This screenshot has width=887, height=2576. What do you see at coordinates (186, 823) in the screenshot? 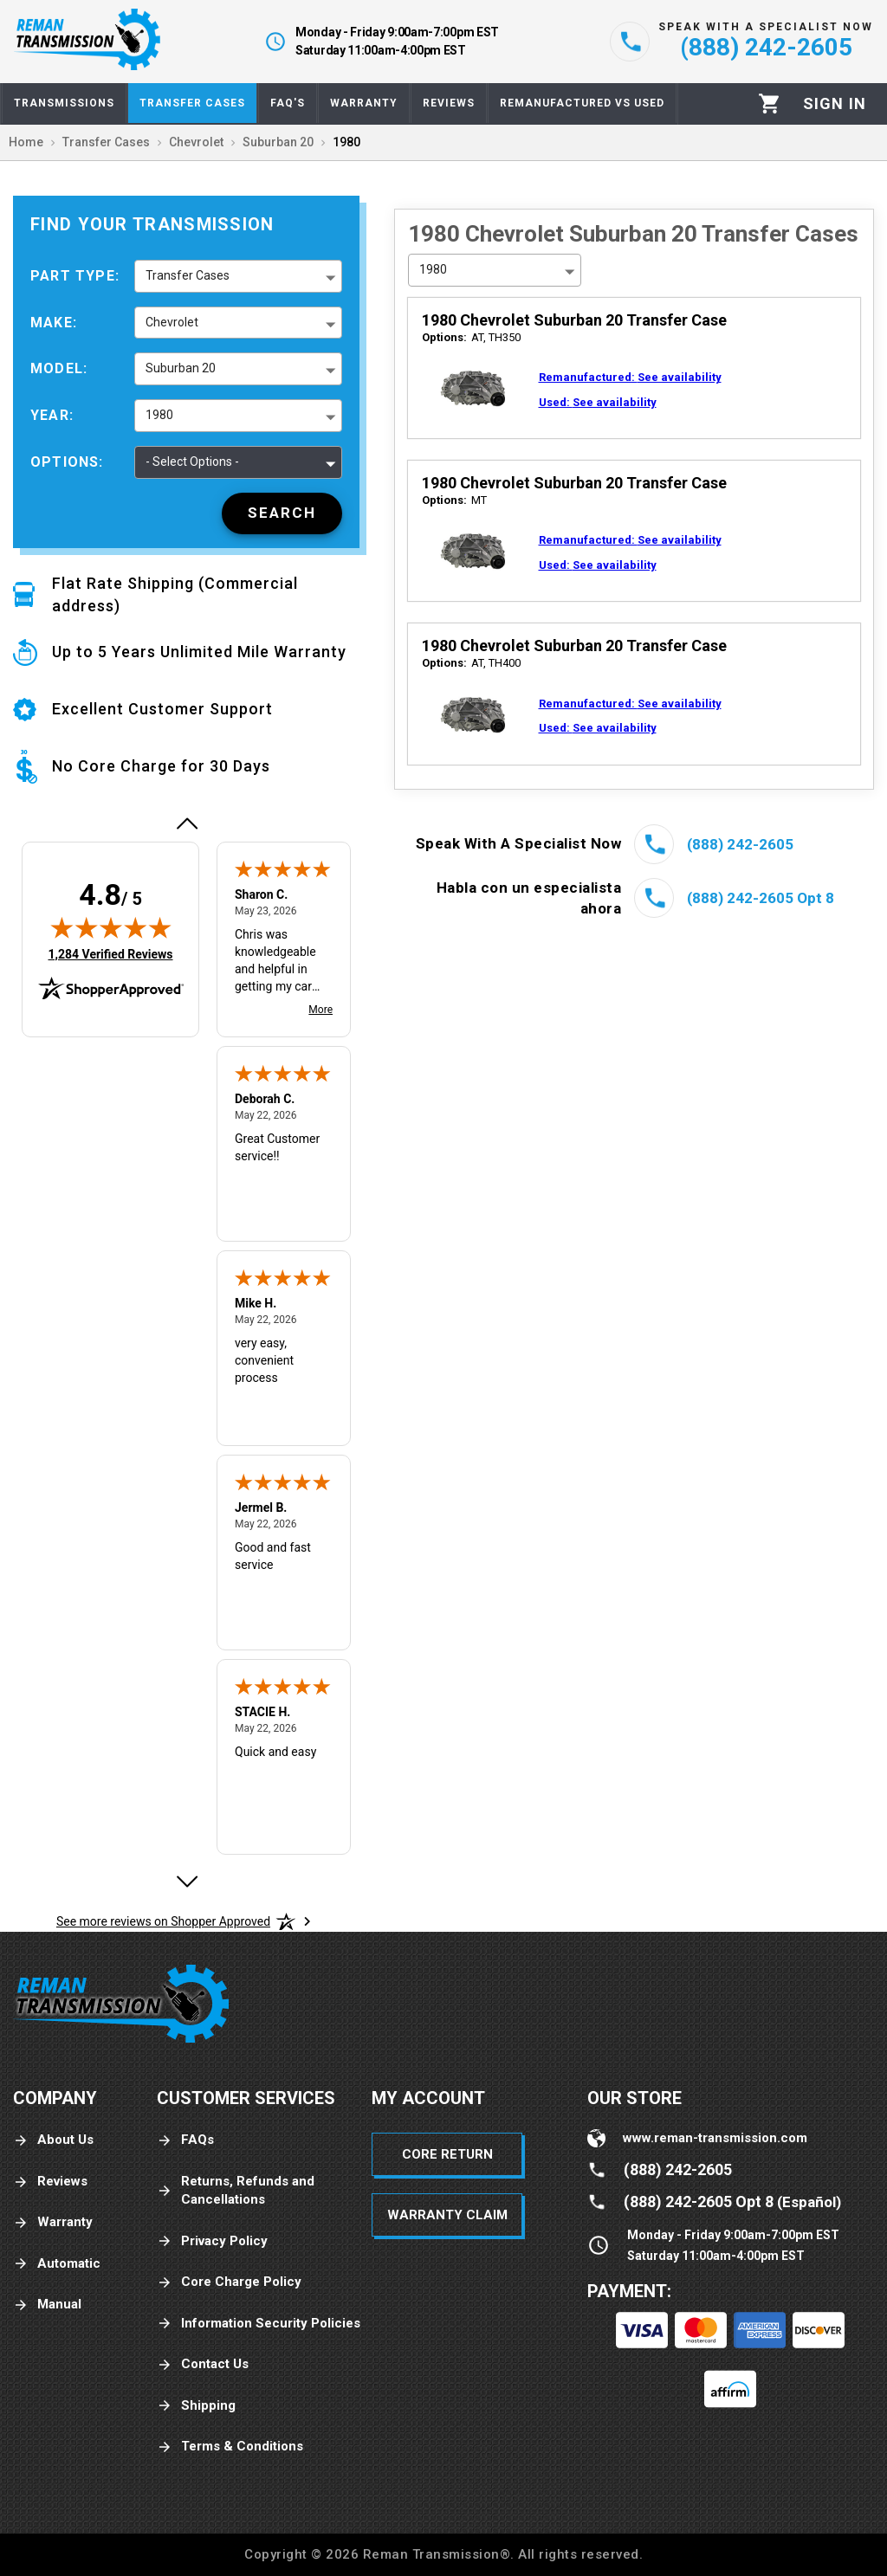
I see `[Previous review]` at bounding box center [186, 823].